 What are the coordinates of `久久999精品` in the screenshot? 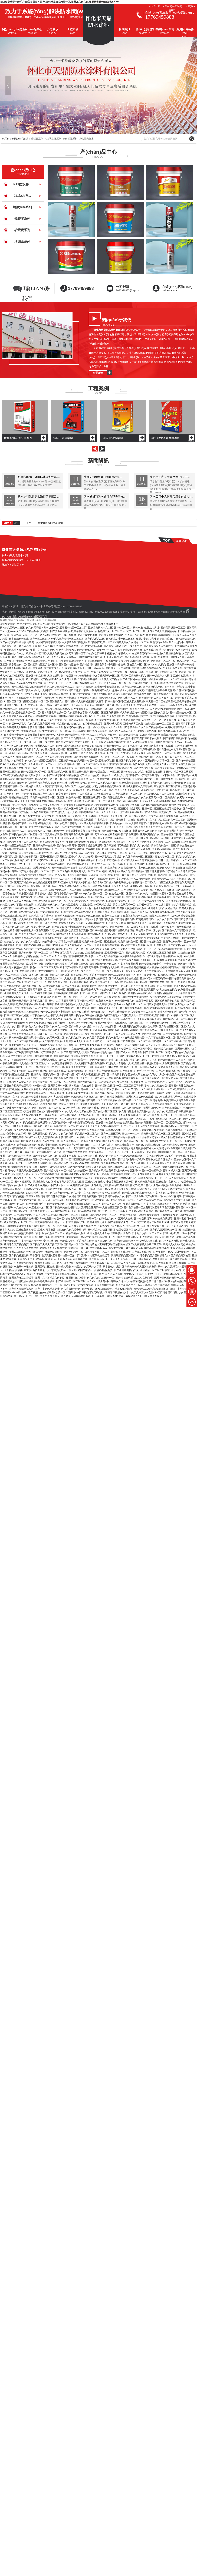 It's located at (7, 712).